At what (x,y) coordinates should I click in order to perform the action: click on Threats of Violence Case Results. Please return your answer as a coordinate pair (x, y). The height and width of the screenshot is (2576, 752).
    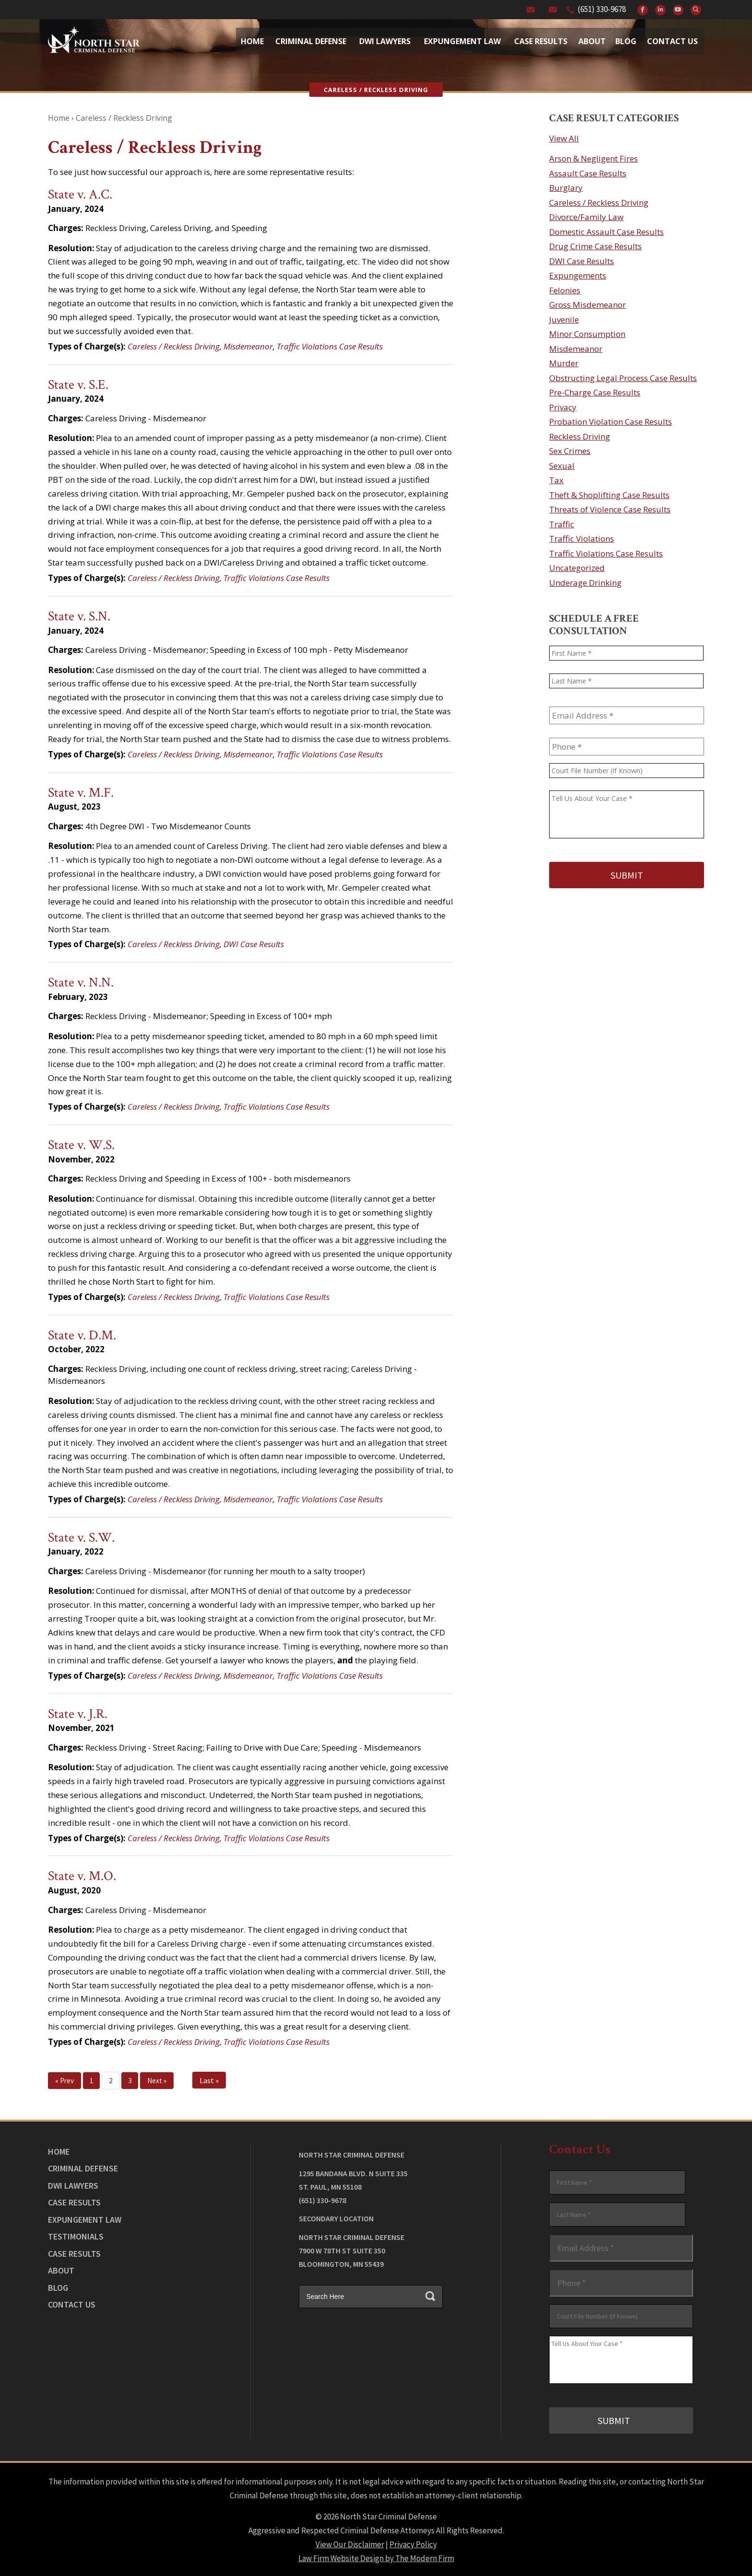
    Looking at the image, I should click on (609, 509).